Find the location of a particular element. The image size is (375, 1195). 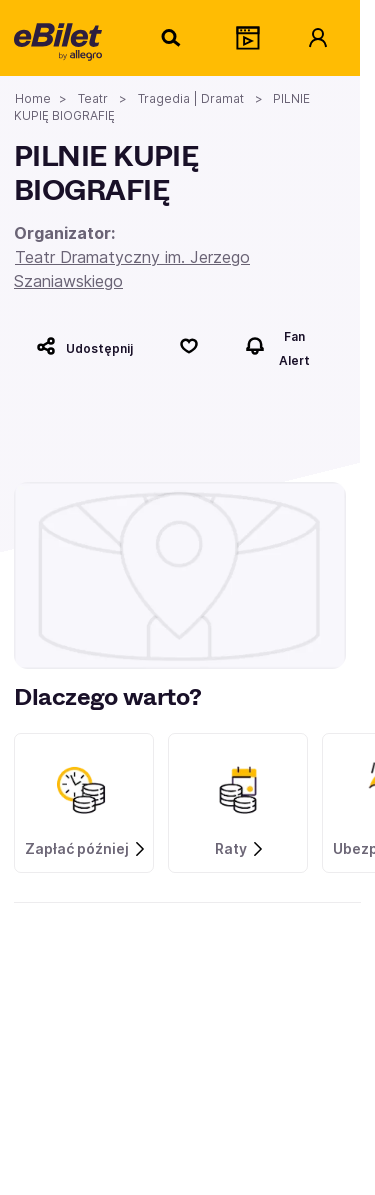

[Szukaj] is located at coordinates (172, 38).